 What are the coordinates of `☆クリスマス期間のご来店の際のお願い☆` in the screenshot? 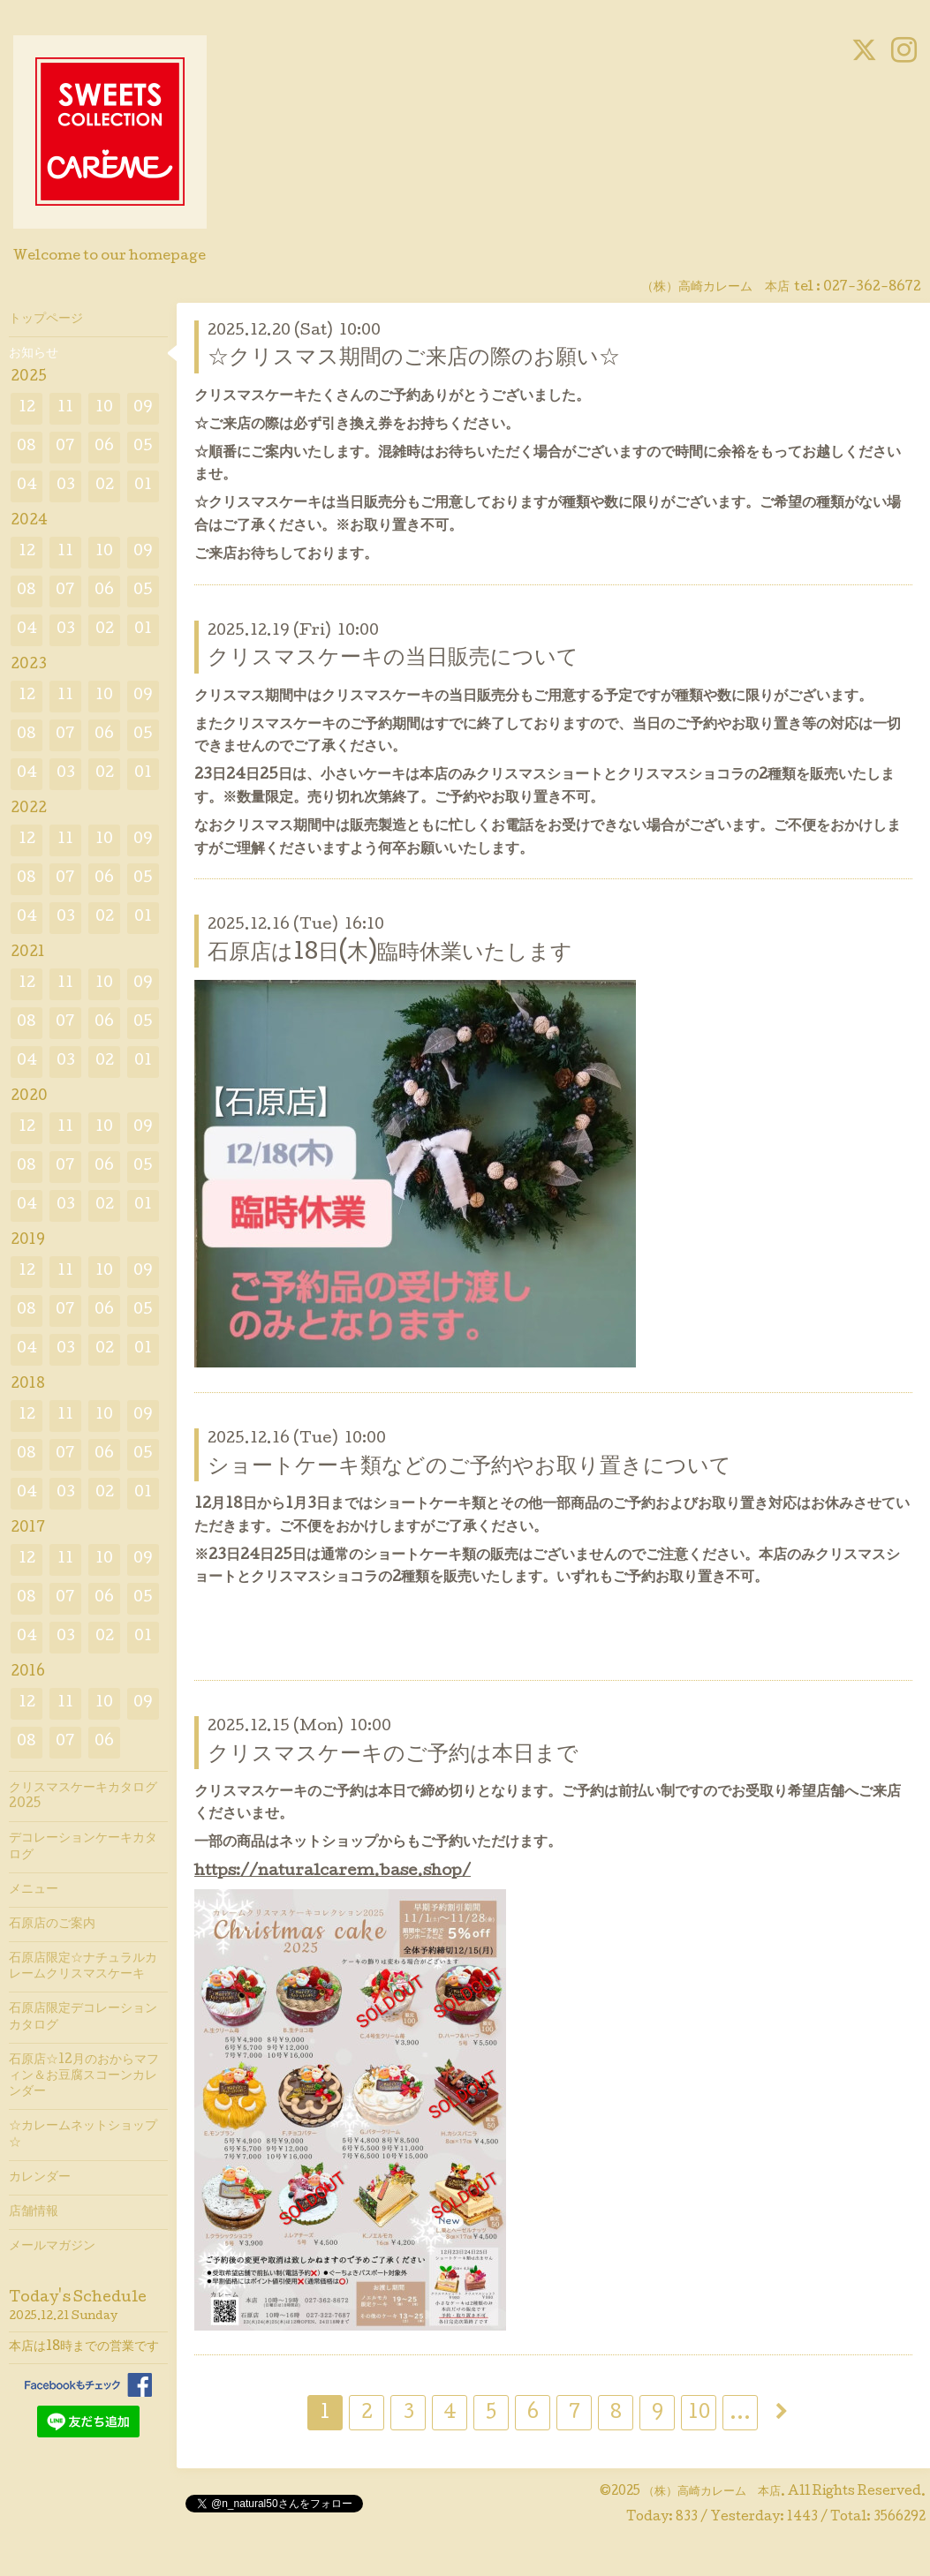 It's located at (414, 359).